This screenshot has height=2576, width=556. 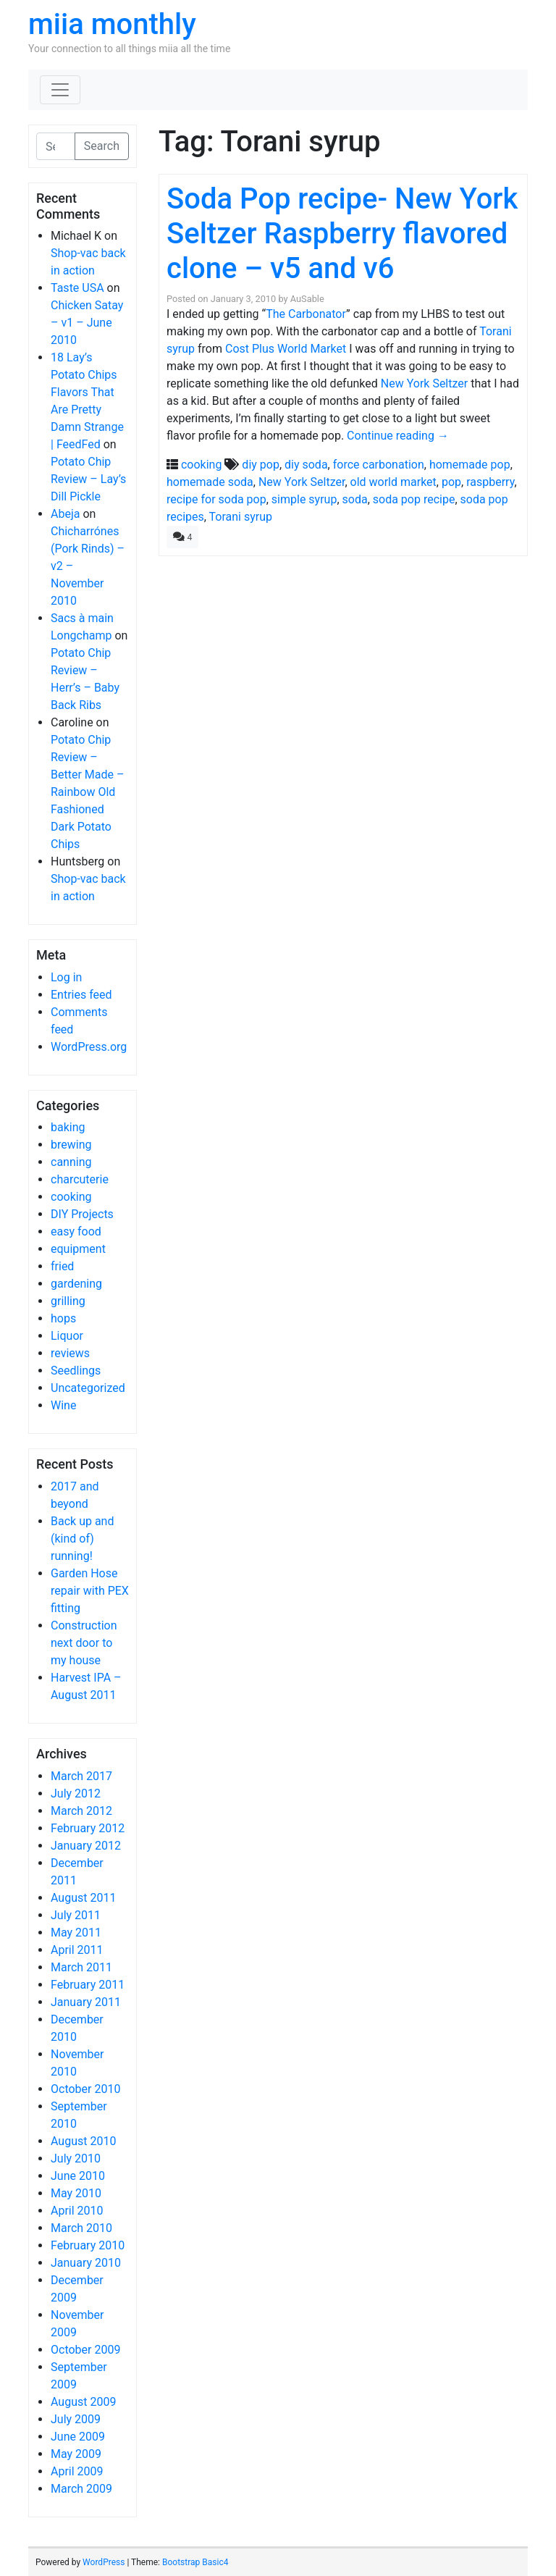 I want to click on New York Seltzer, so click(x=424, y=383).